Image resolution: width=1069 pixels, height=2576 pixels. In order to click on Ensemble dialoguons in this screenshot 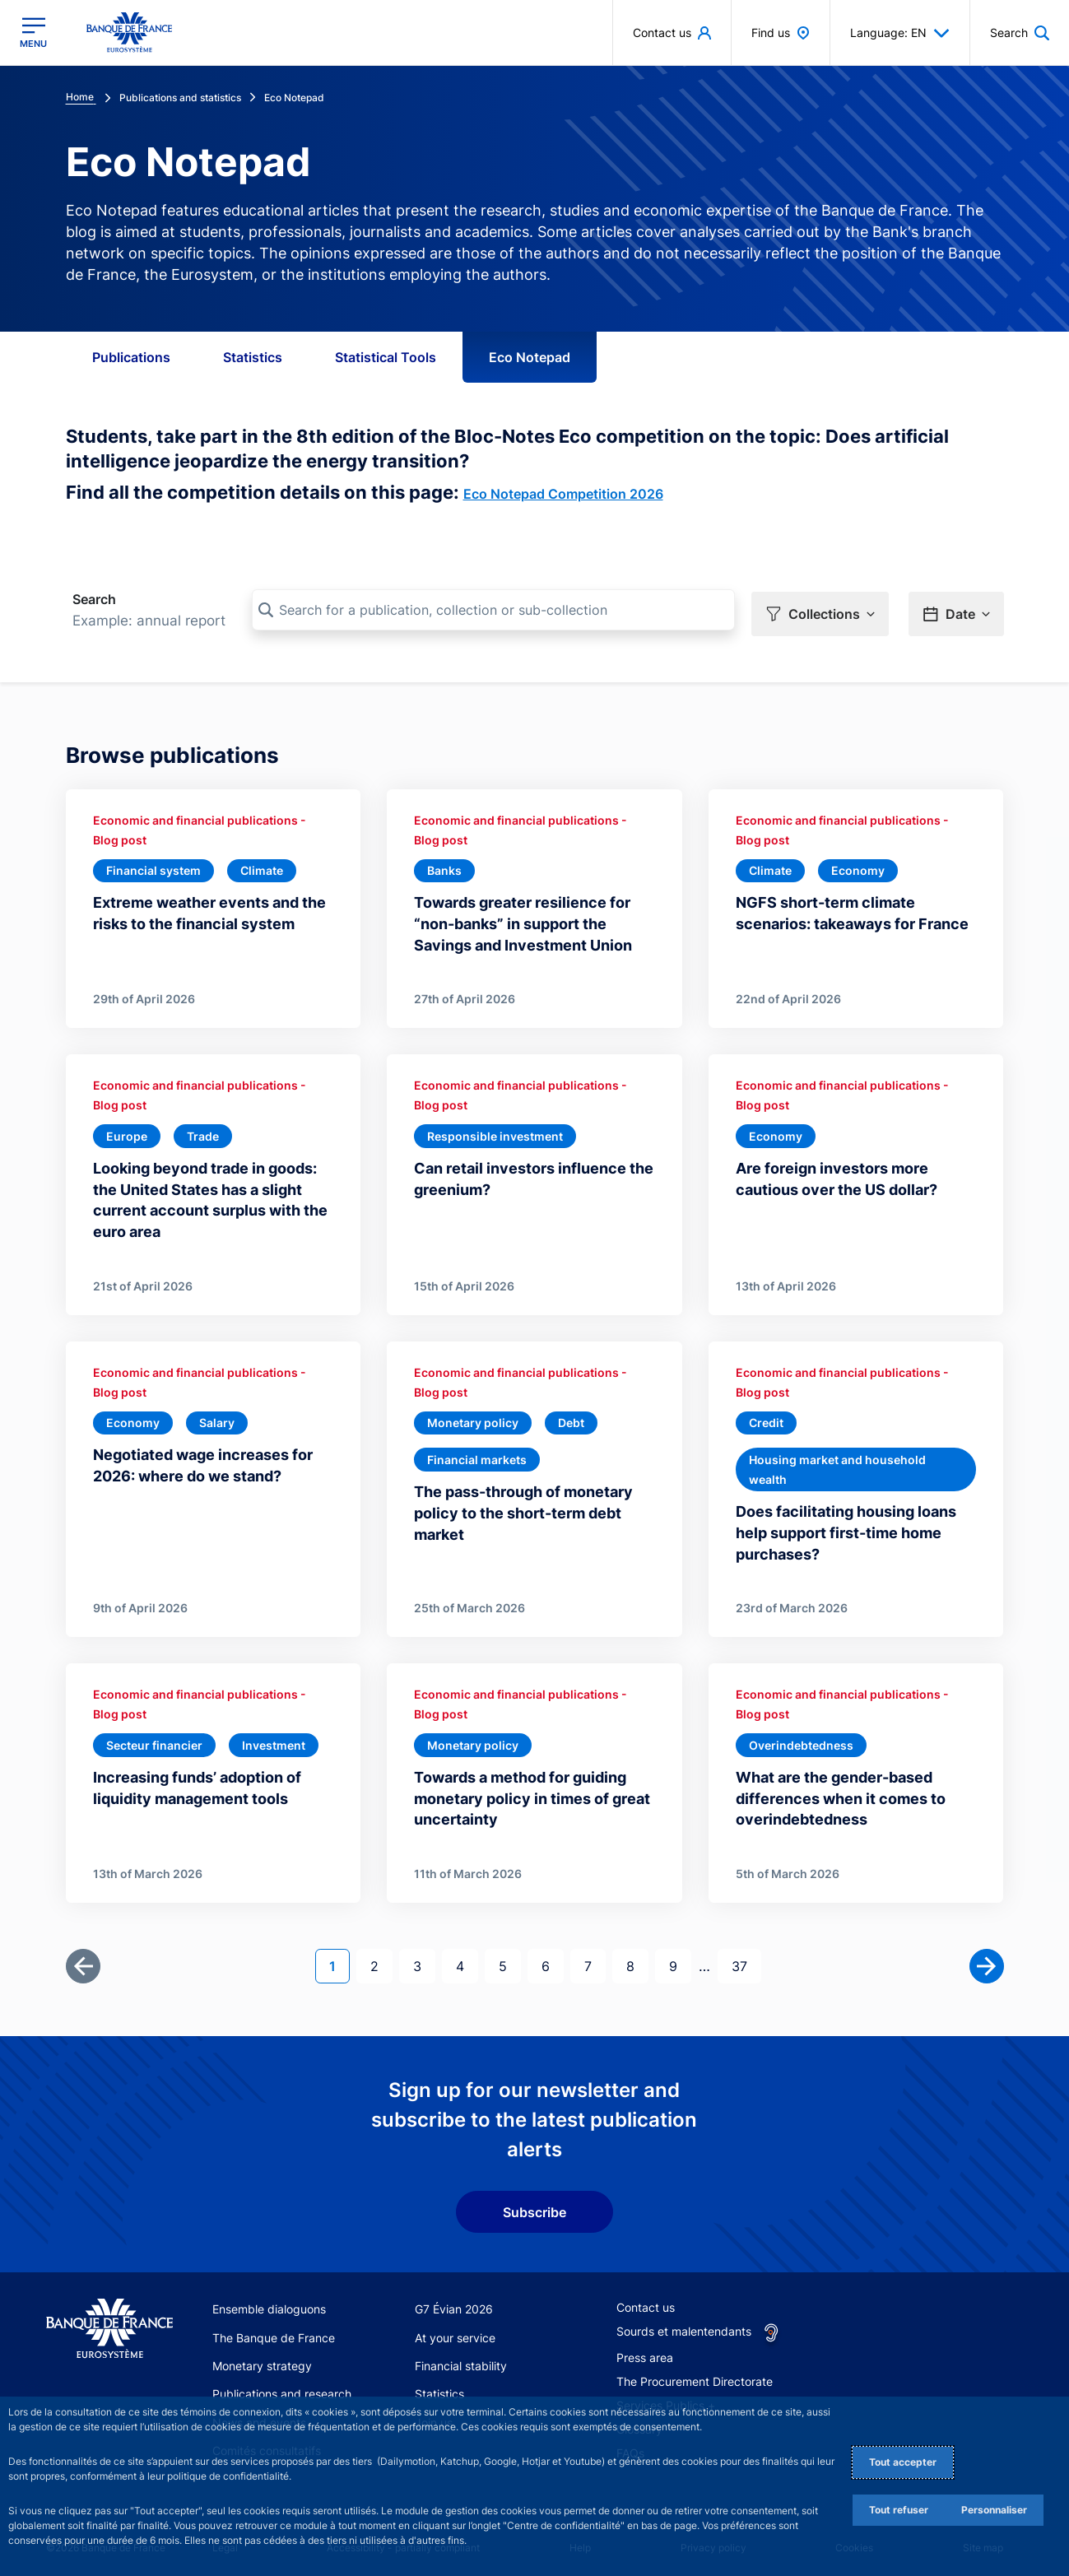, I will do `click(269, 2303)`.